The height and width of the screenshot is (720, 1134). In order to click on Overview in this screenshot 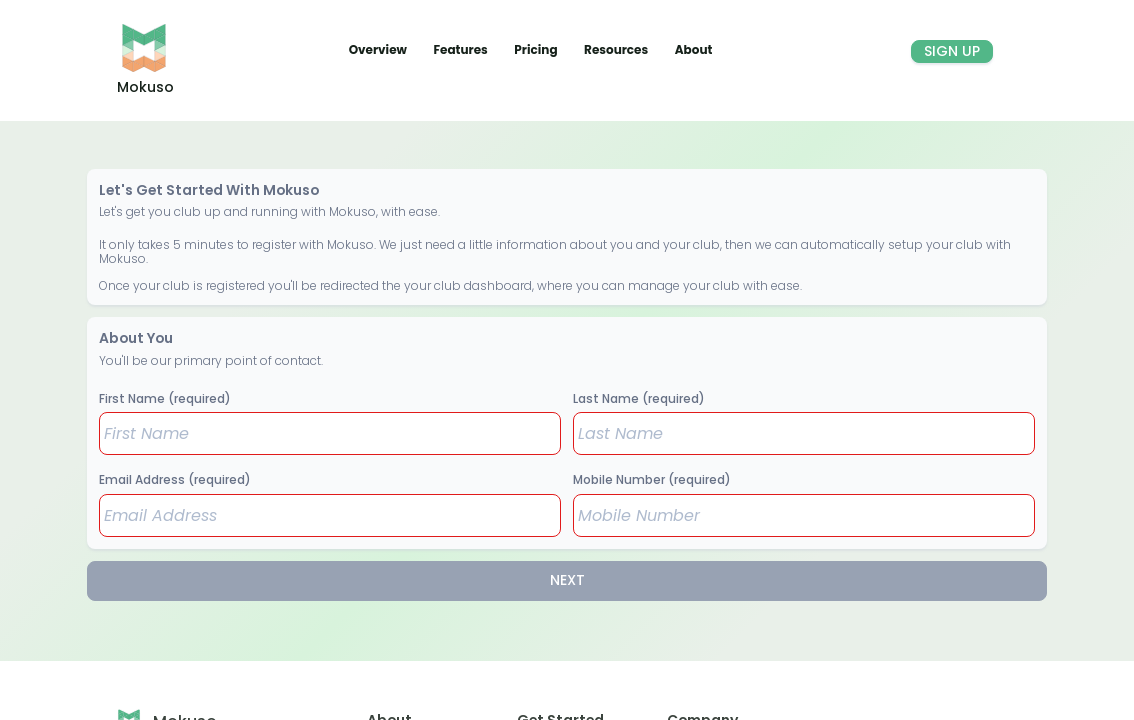, I will do `click(379, 49)`.